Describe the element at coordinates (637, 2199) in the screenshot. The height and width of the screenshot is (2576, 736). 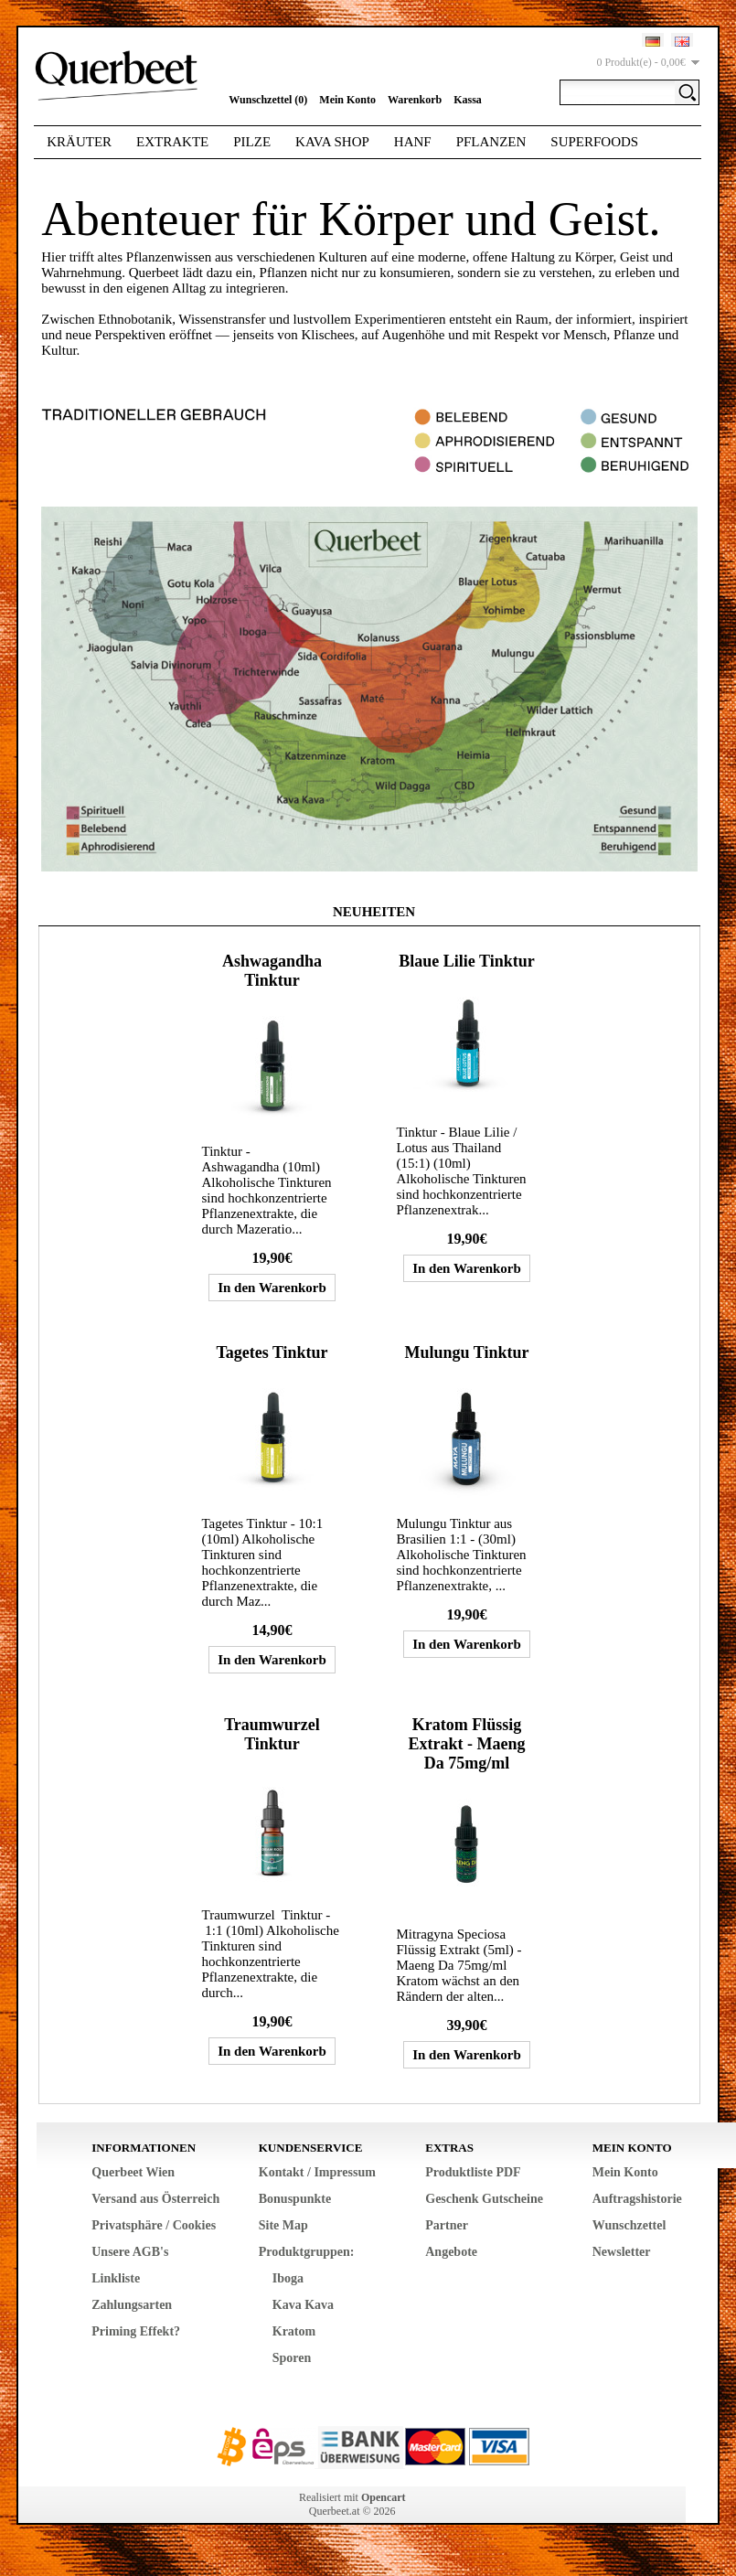
I see `Auftragshistorie` at that location.